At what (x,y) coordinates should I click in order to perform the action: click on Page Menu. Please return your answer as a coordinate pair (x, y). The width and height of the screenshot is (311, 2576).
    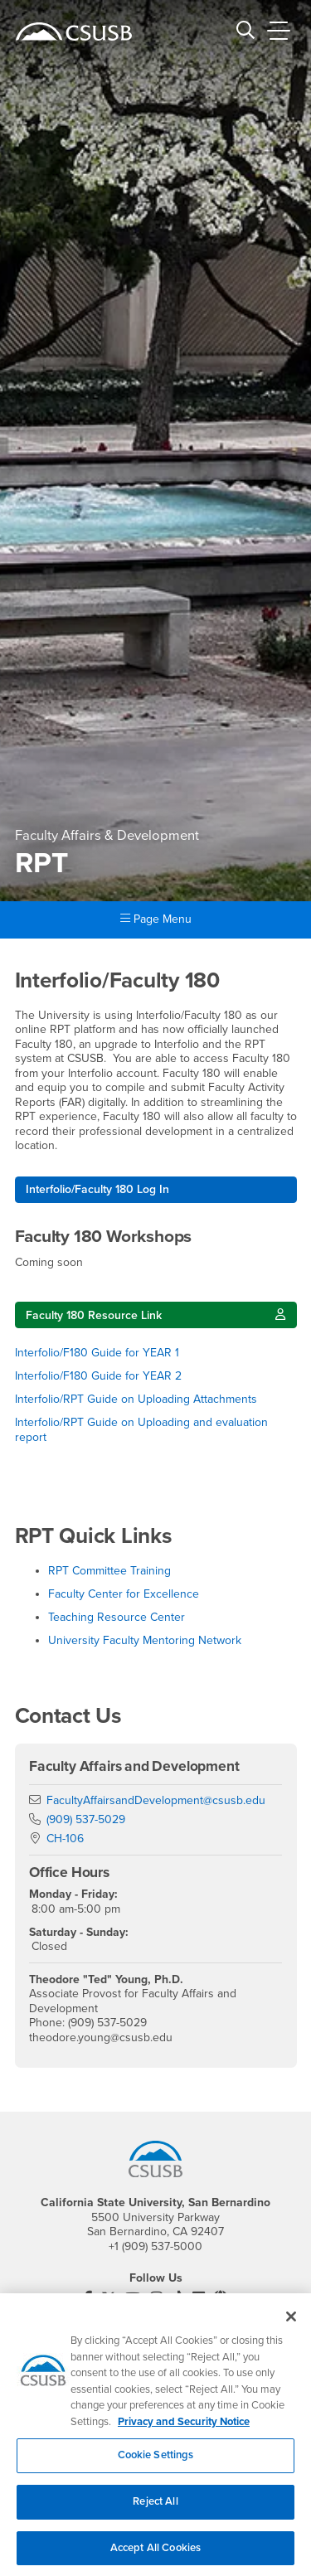
    Looking at the image, I should click on (156, 919).